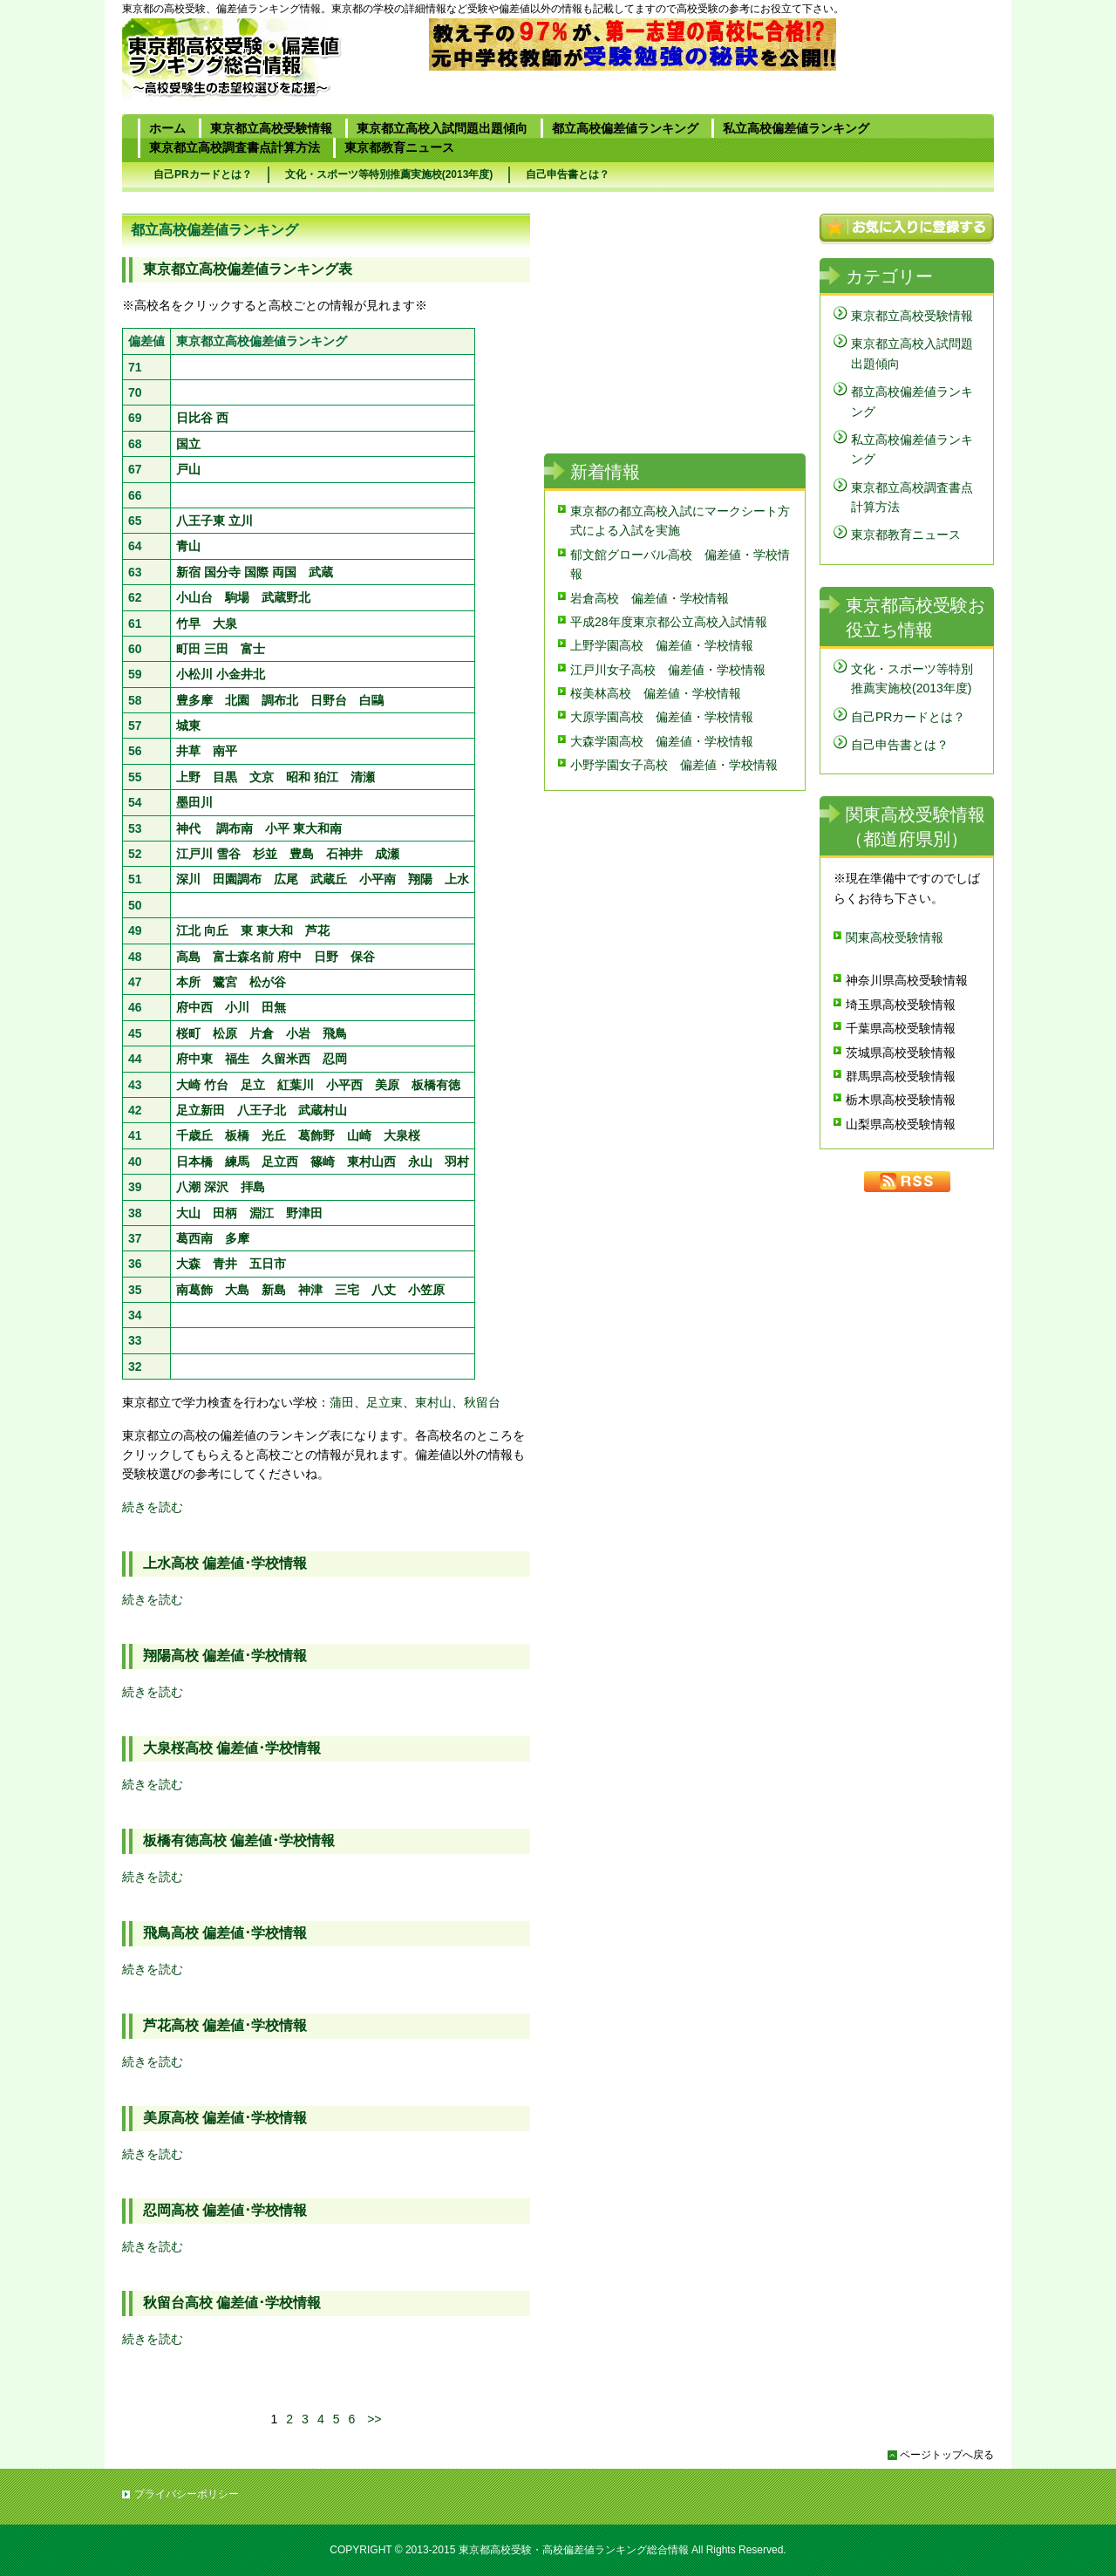 The height and width of the screenshot is (2576, 1116). I want to click on 小金井北, so click(240, 674).